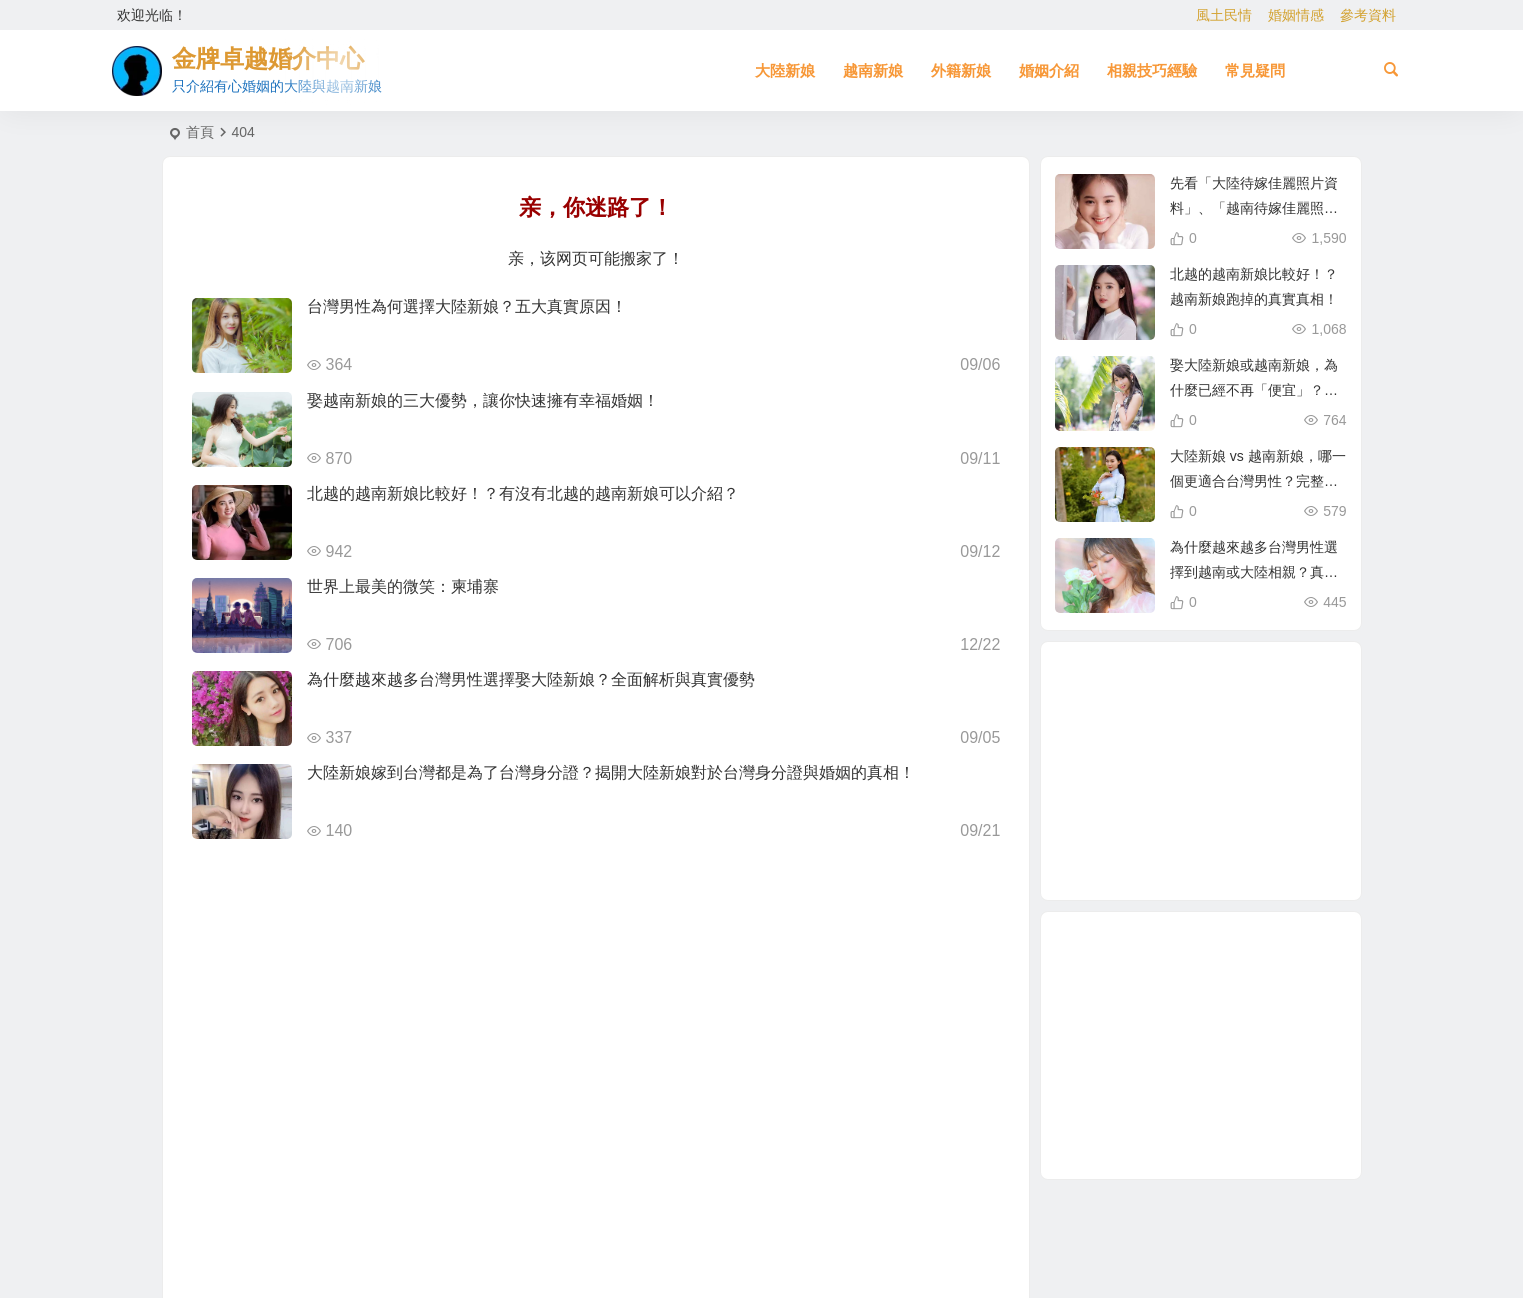 This screenshot has width=1523, height=1298. What do you see at coordinates (1201, 1045) in the screenshot?
I see `[Advertisement]` at bounding box center [1201, 1045].